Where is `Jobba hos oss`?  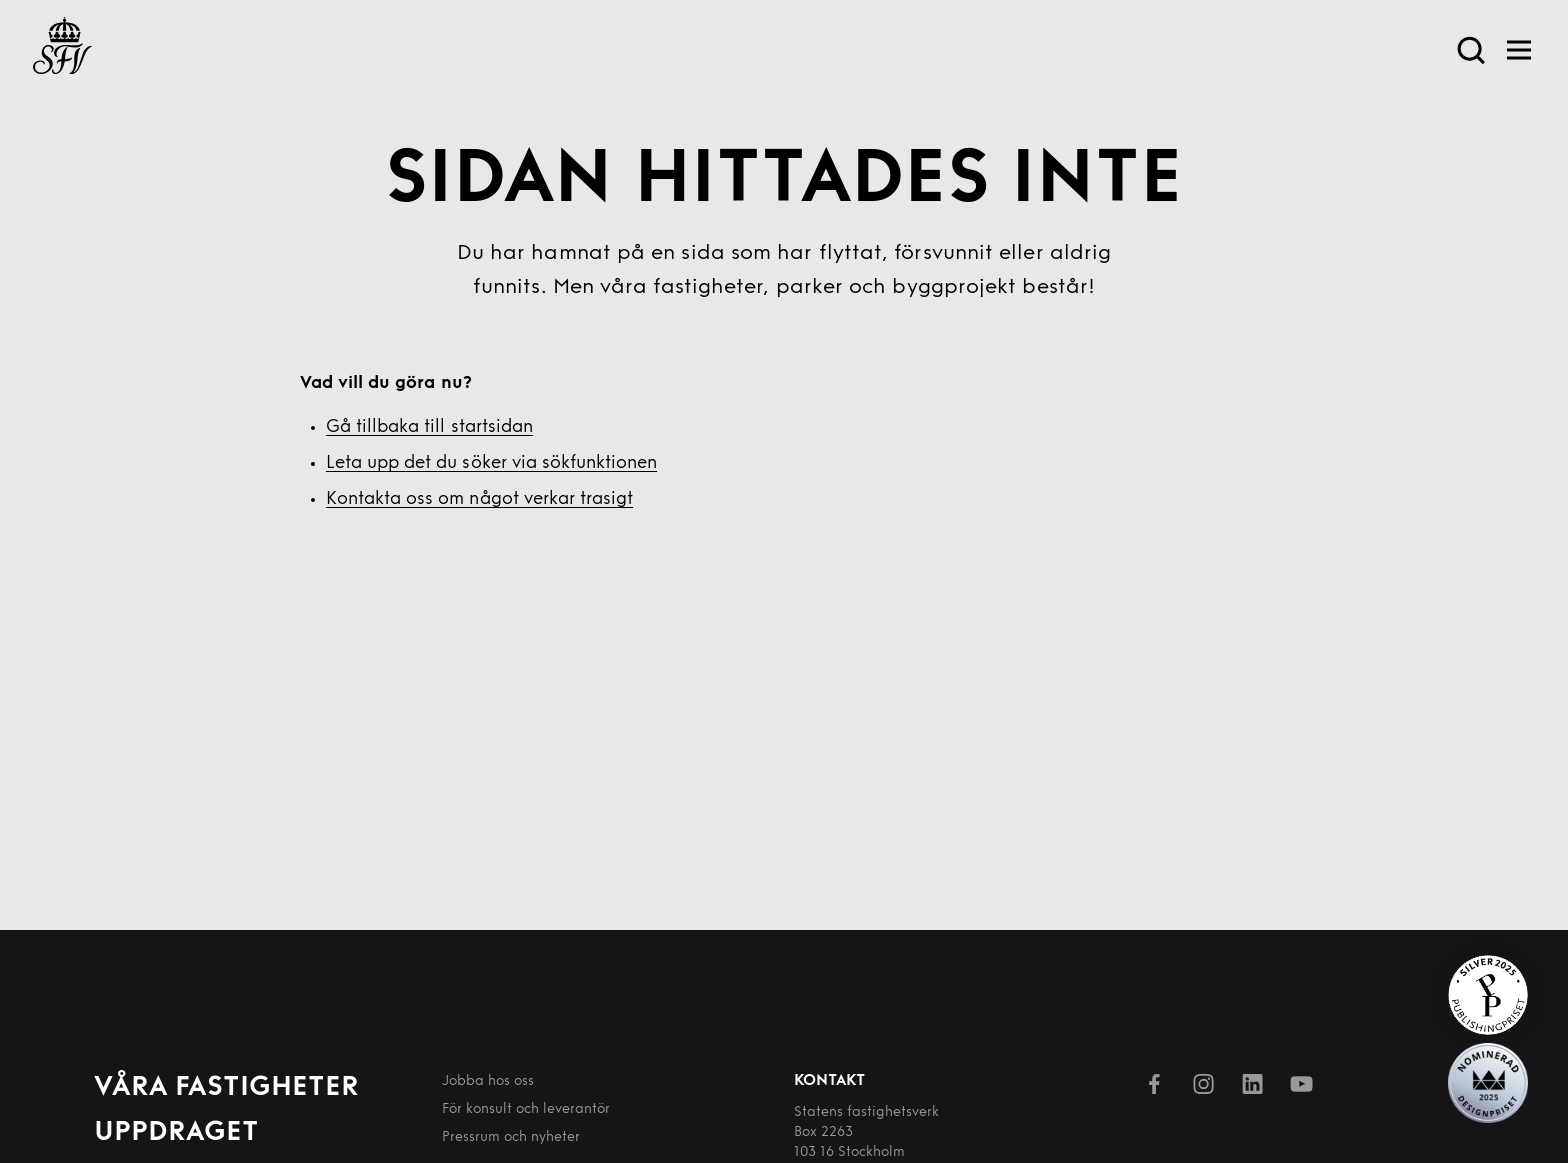
Jobba hos oss is located at coordinates (488, 1081).